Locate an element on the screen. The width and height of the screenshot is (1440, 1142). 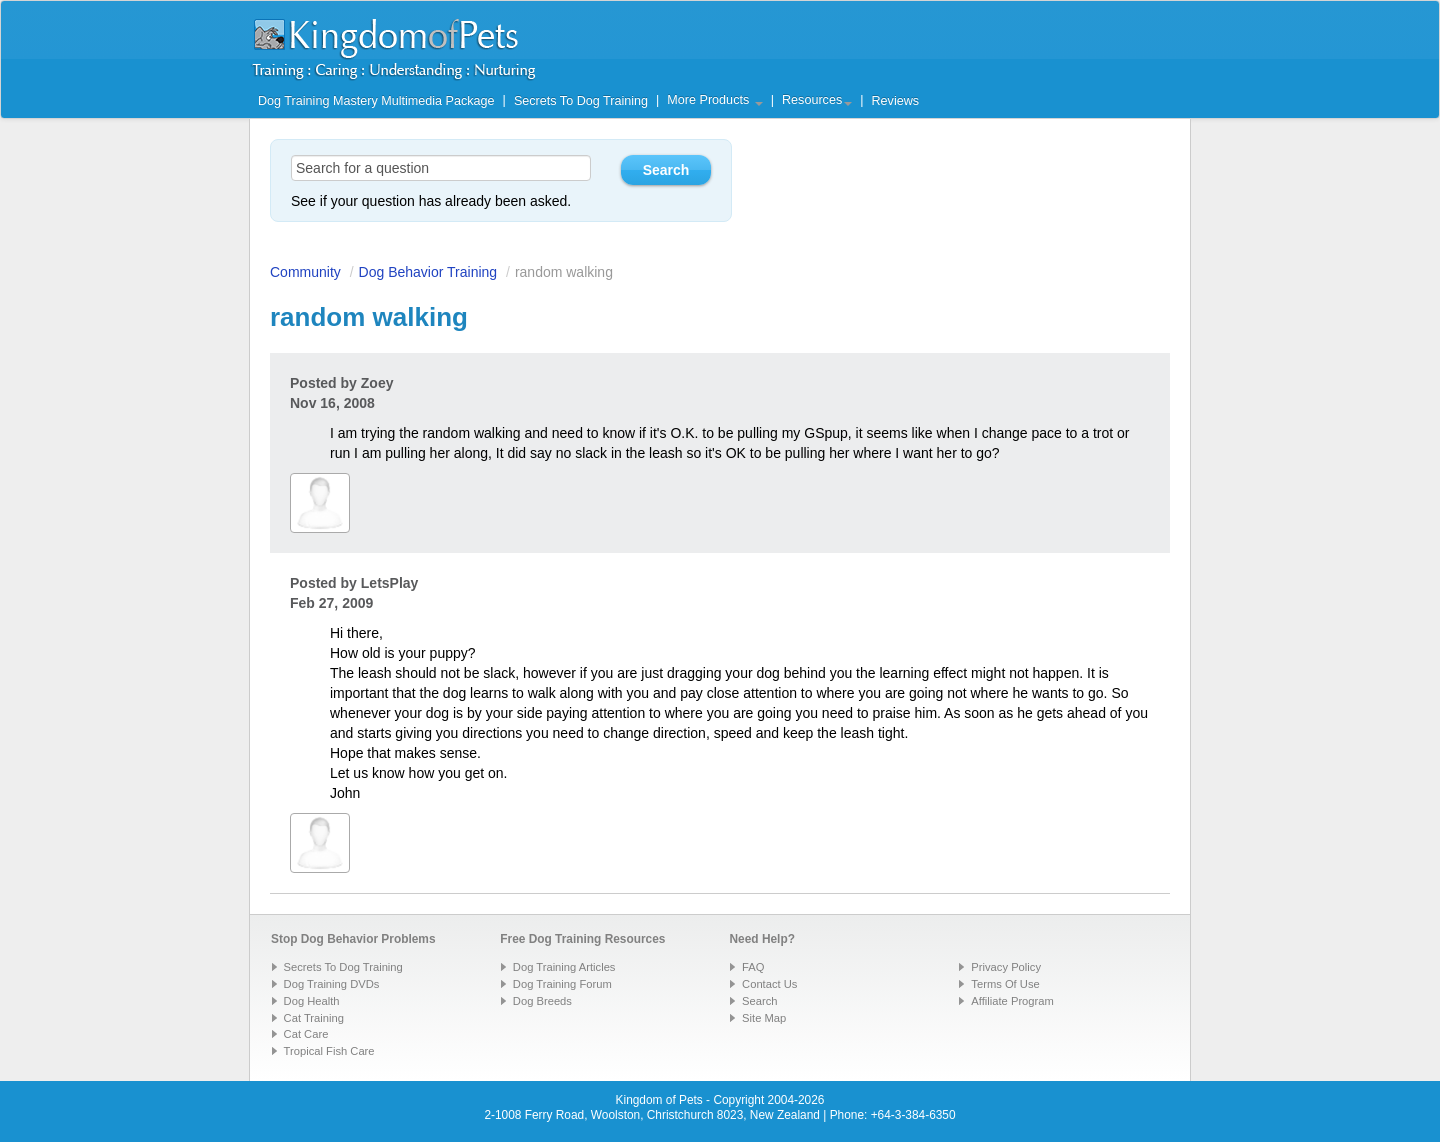
Resources is located at coordinates (817, 100).